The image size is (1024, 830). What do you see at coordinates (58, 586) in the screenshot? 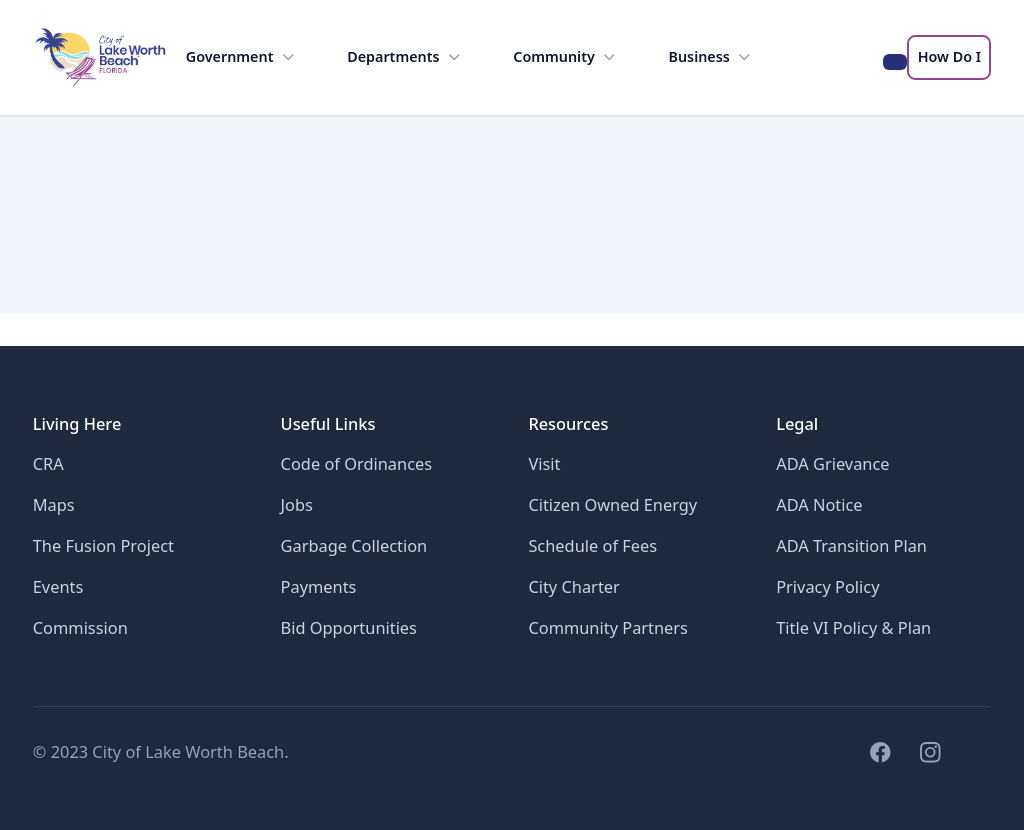
I see `Events` at bounding box center [58, 586].